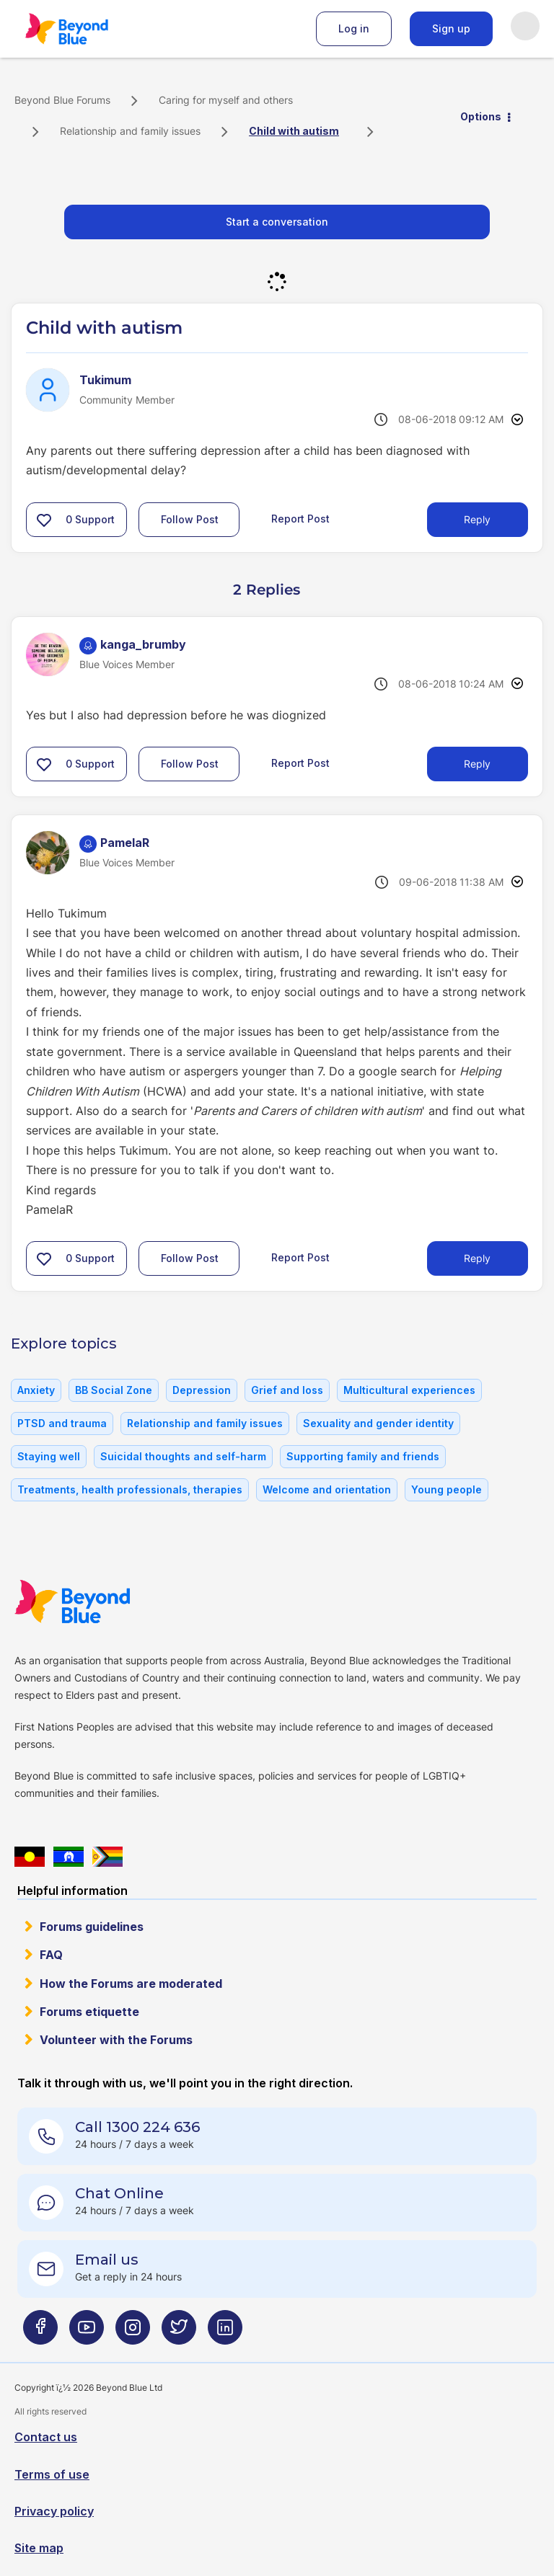 The image size is (554, 2576). Describe the element at coordinates (105, 380) in the screenshot. I see `[View Profile of Tukimum]` at that location.